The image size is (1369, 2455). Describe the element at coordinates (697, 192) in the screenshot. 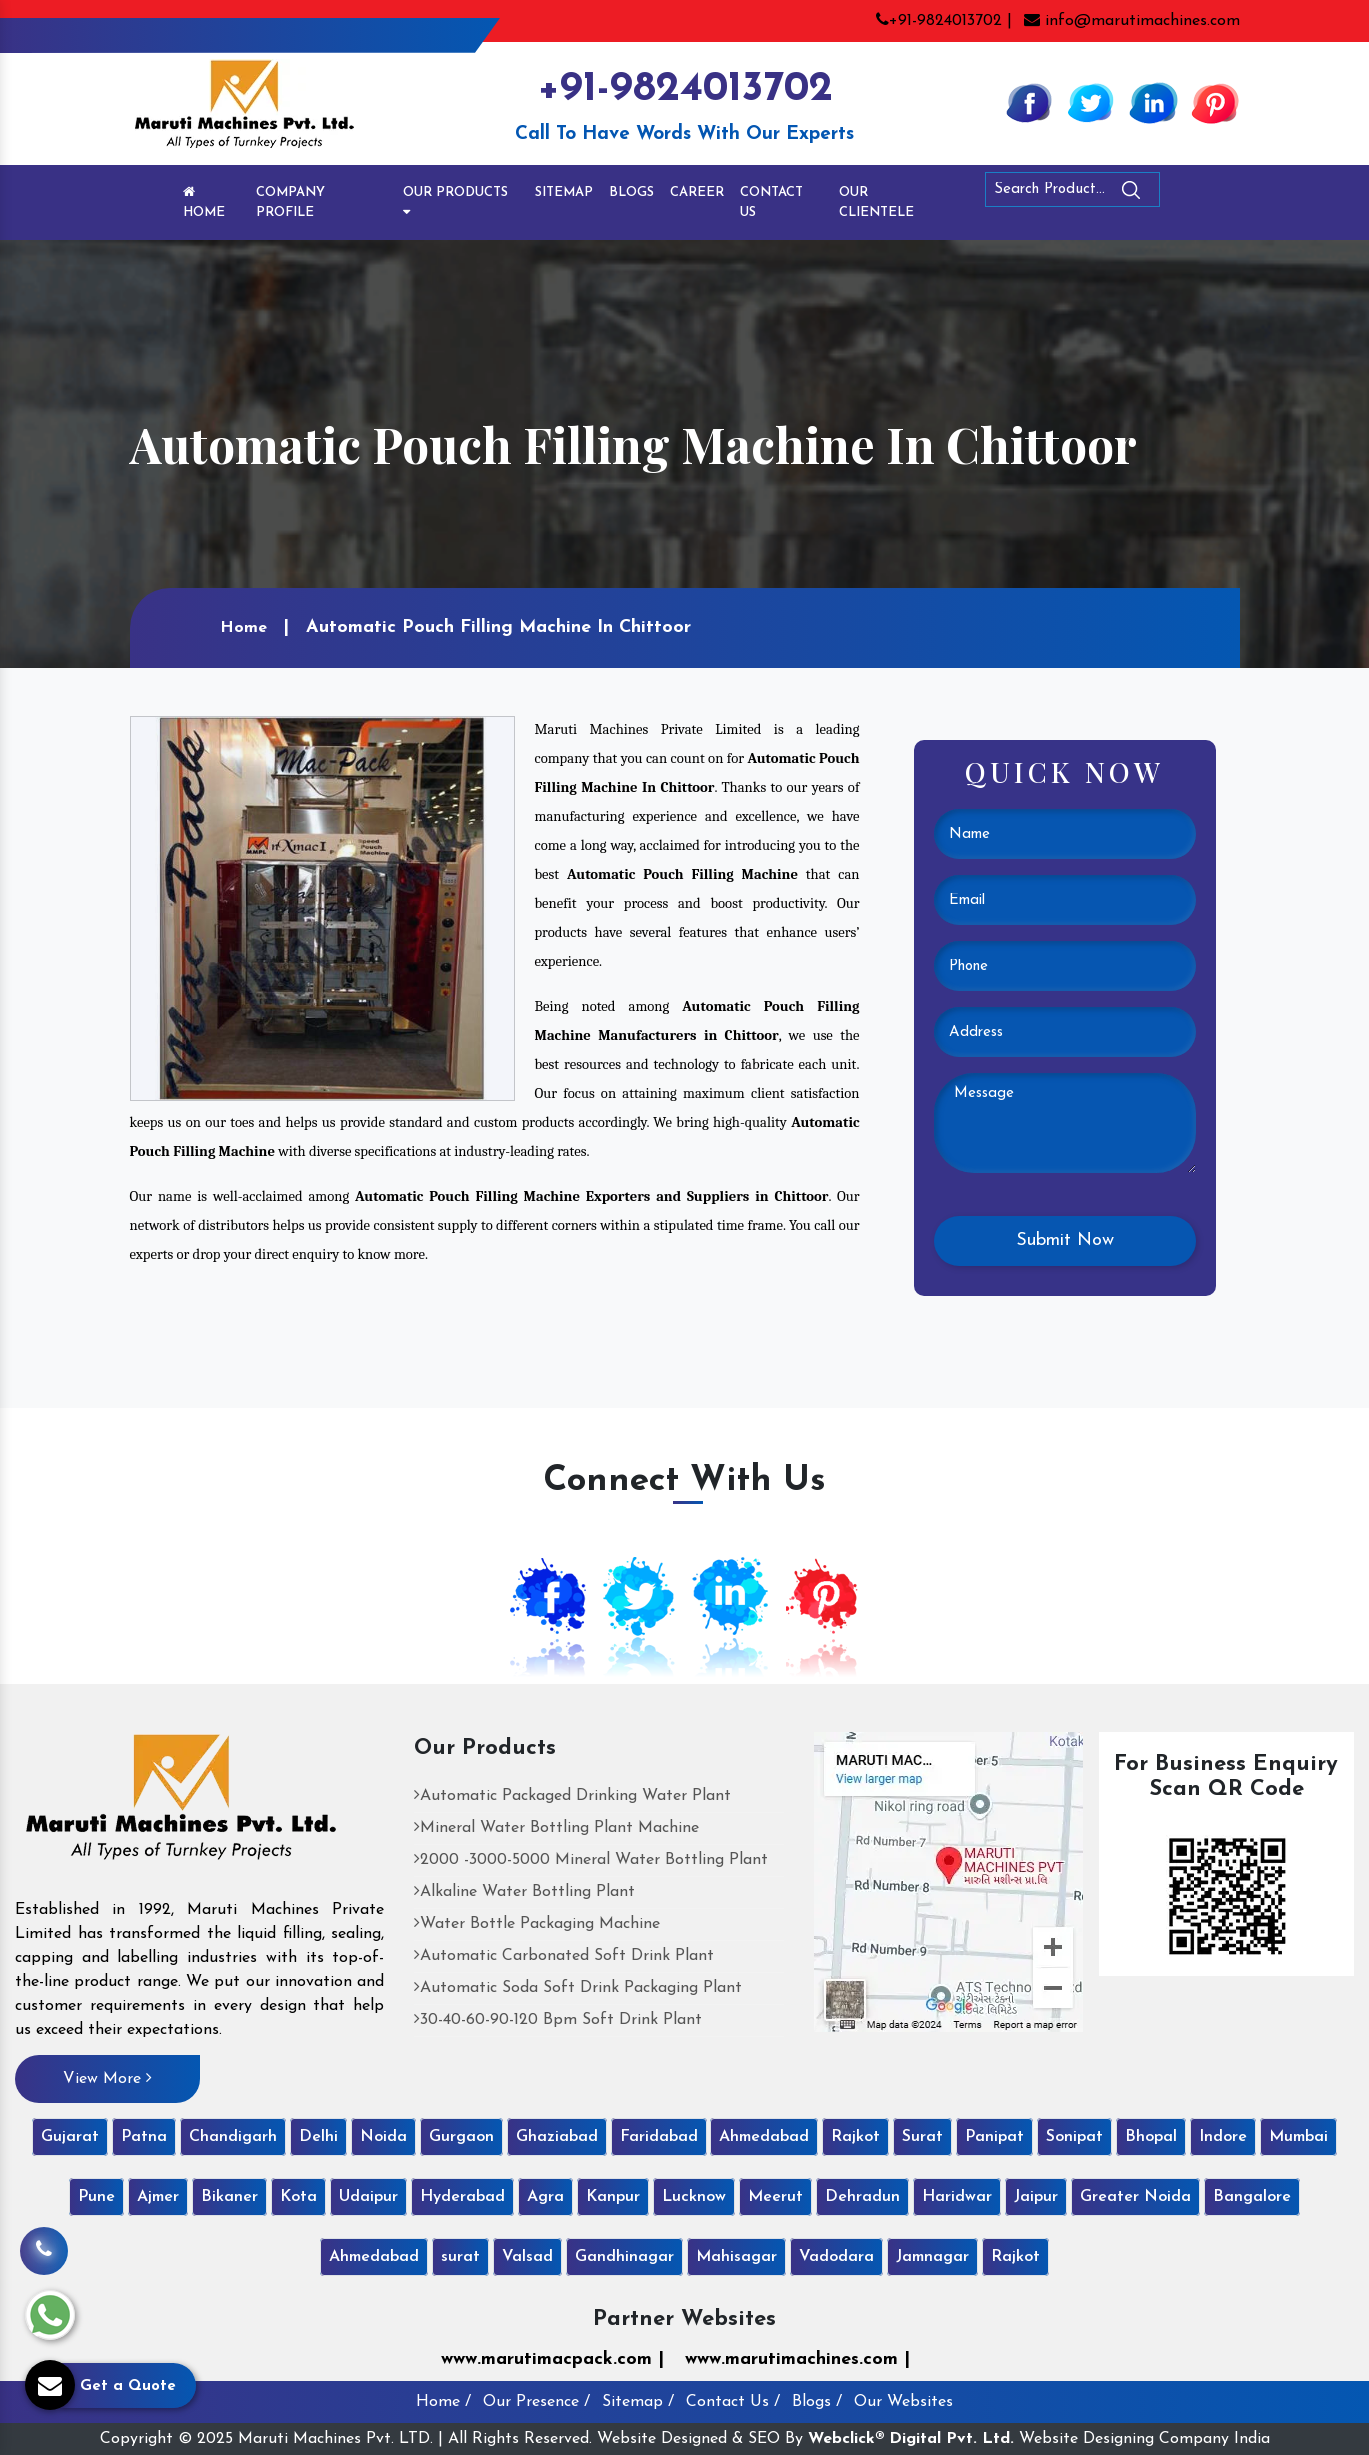

I see `Career` at that location.